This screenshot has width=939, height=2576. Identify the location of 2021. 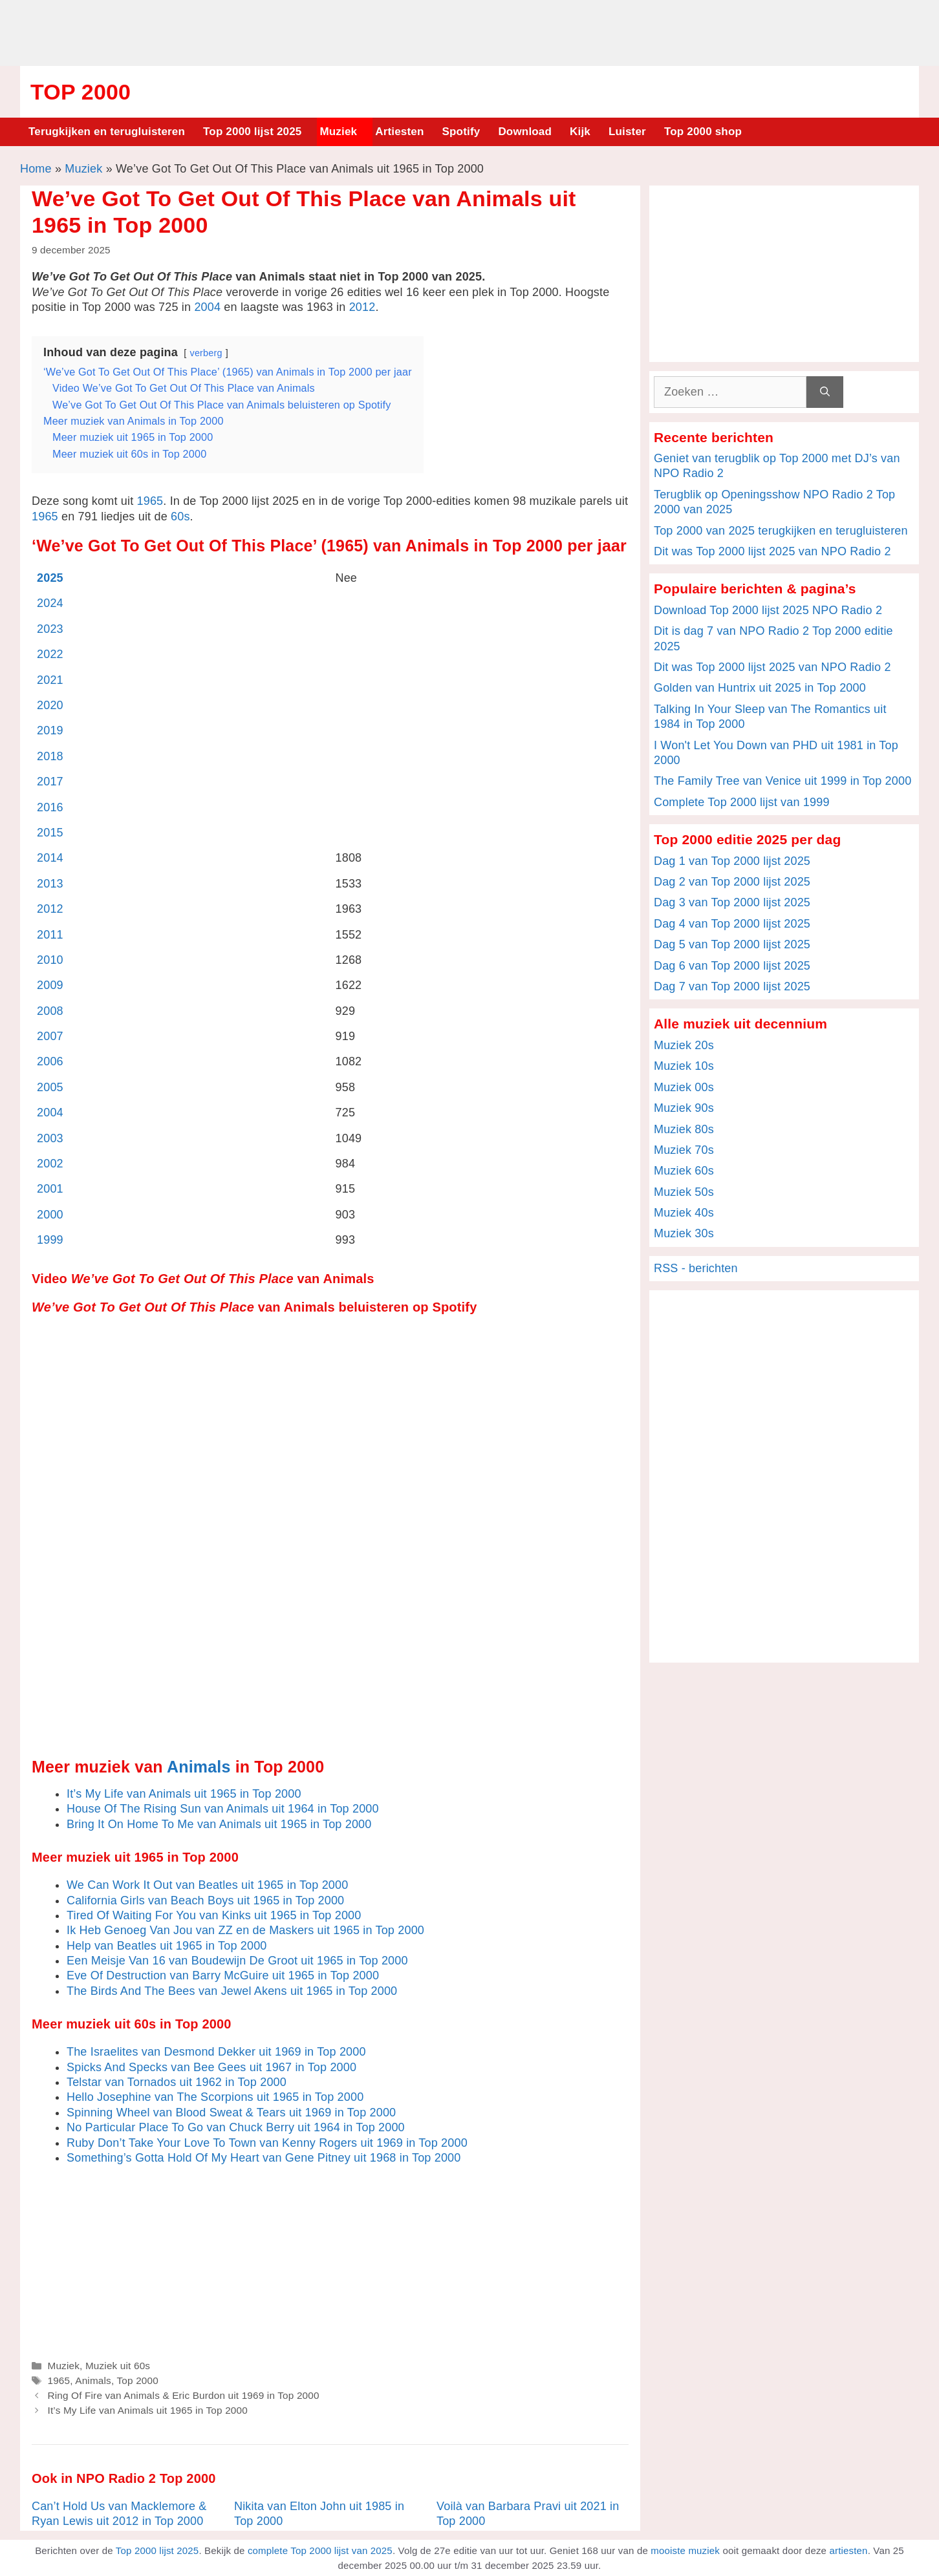
(50, 680).